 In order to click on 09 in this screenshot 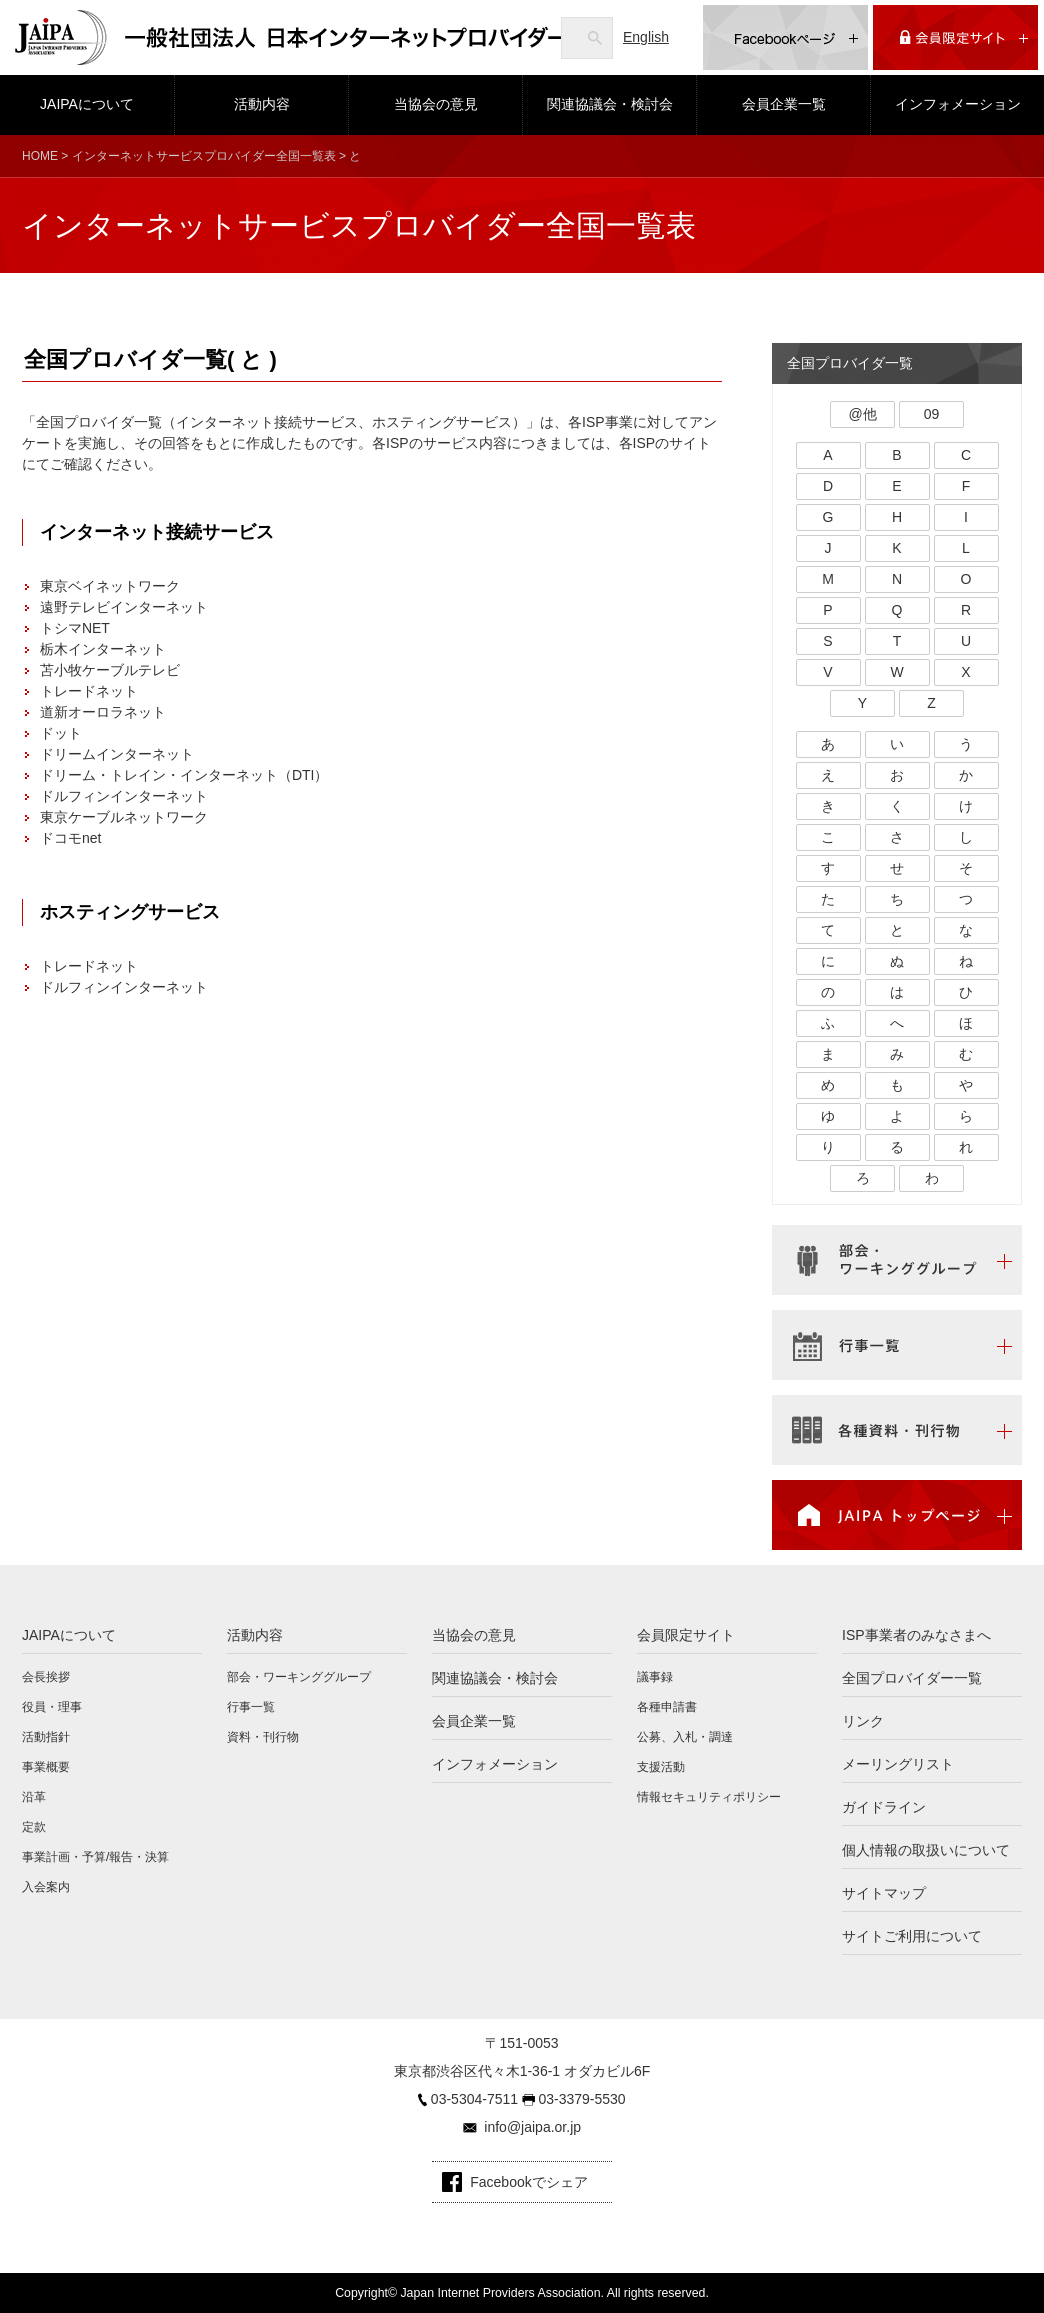, I will do `click(932, 414)`.